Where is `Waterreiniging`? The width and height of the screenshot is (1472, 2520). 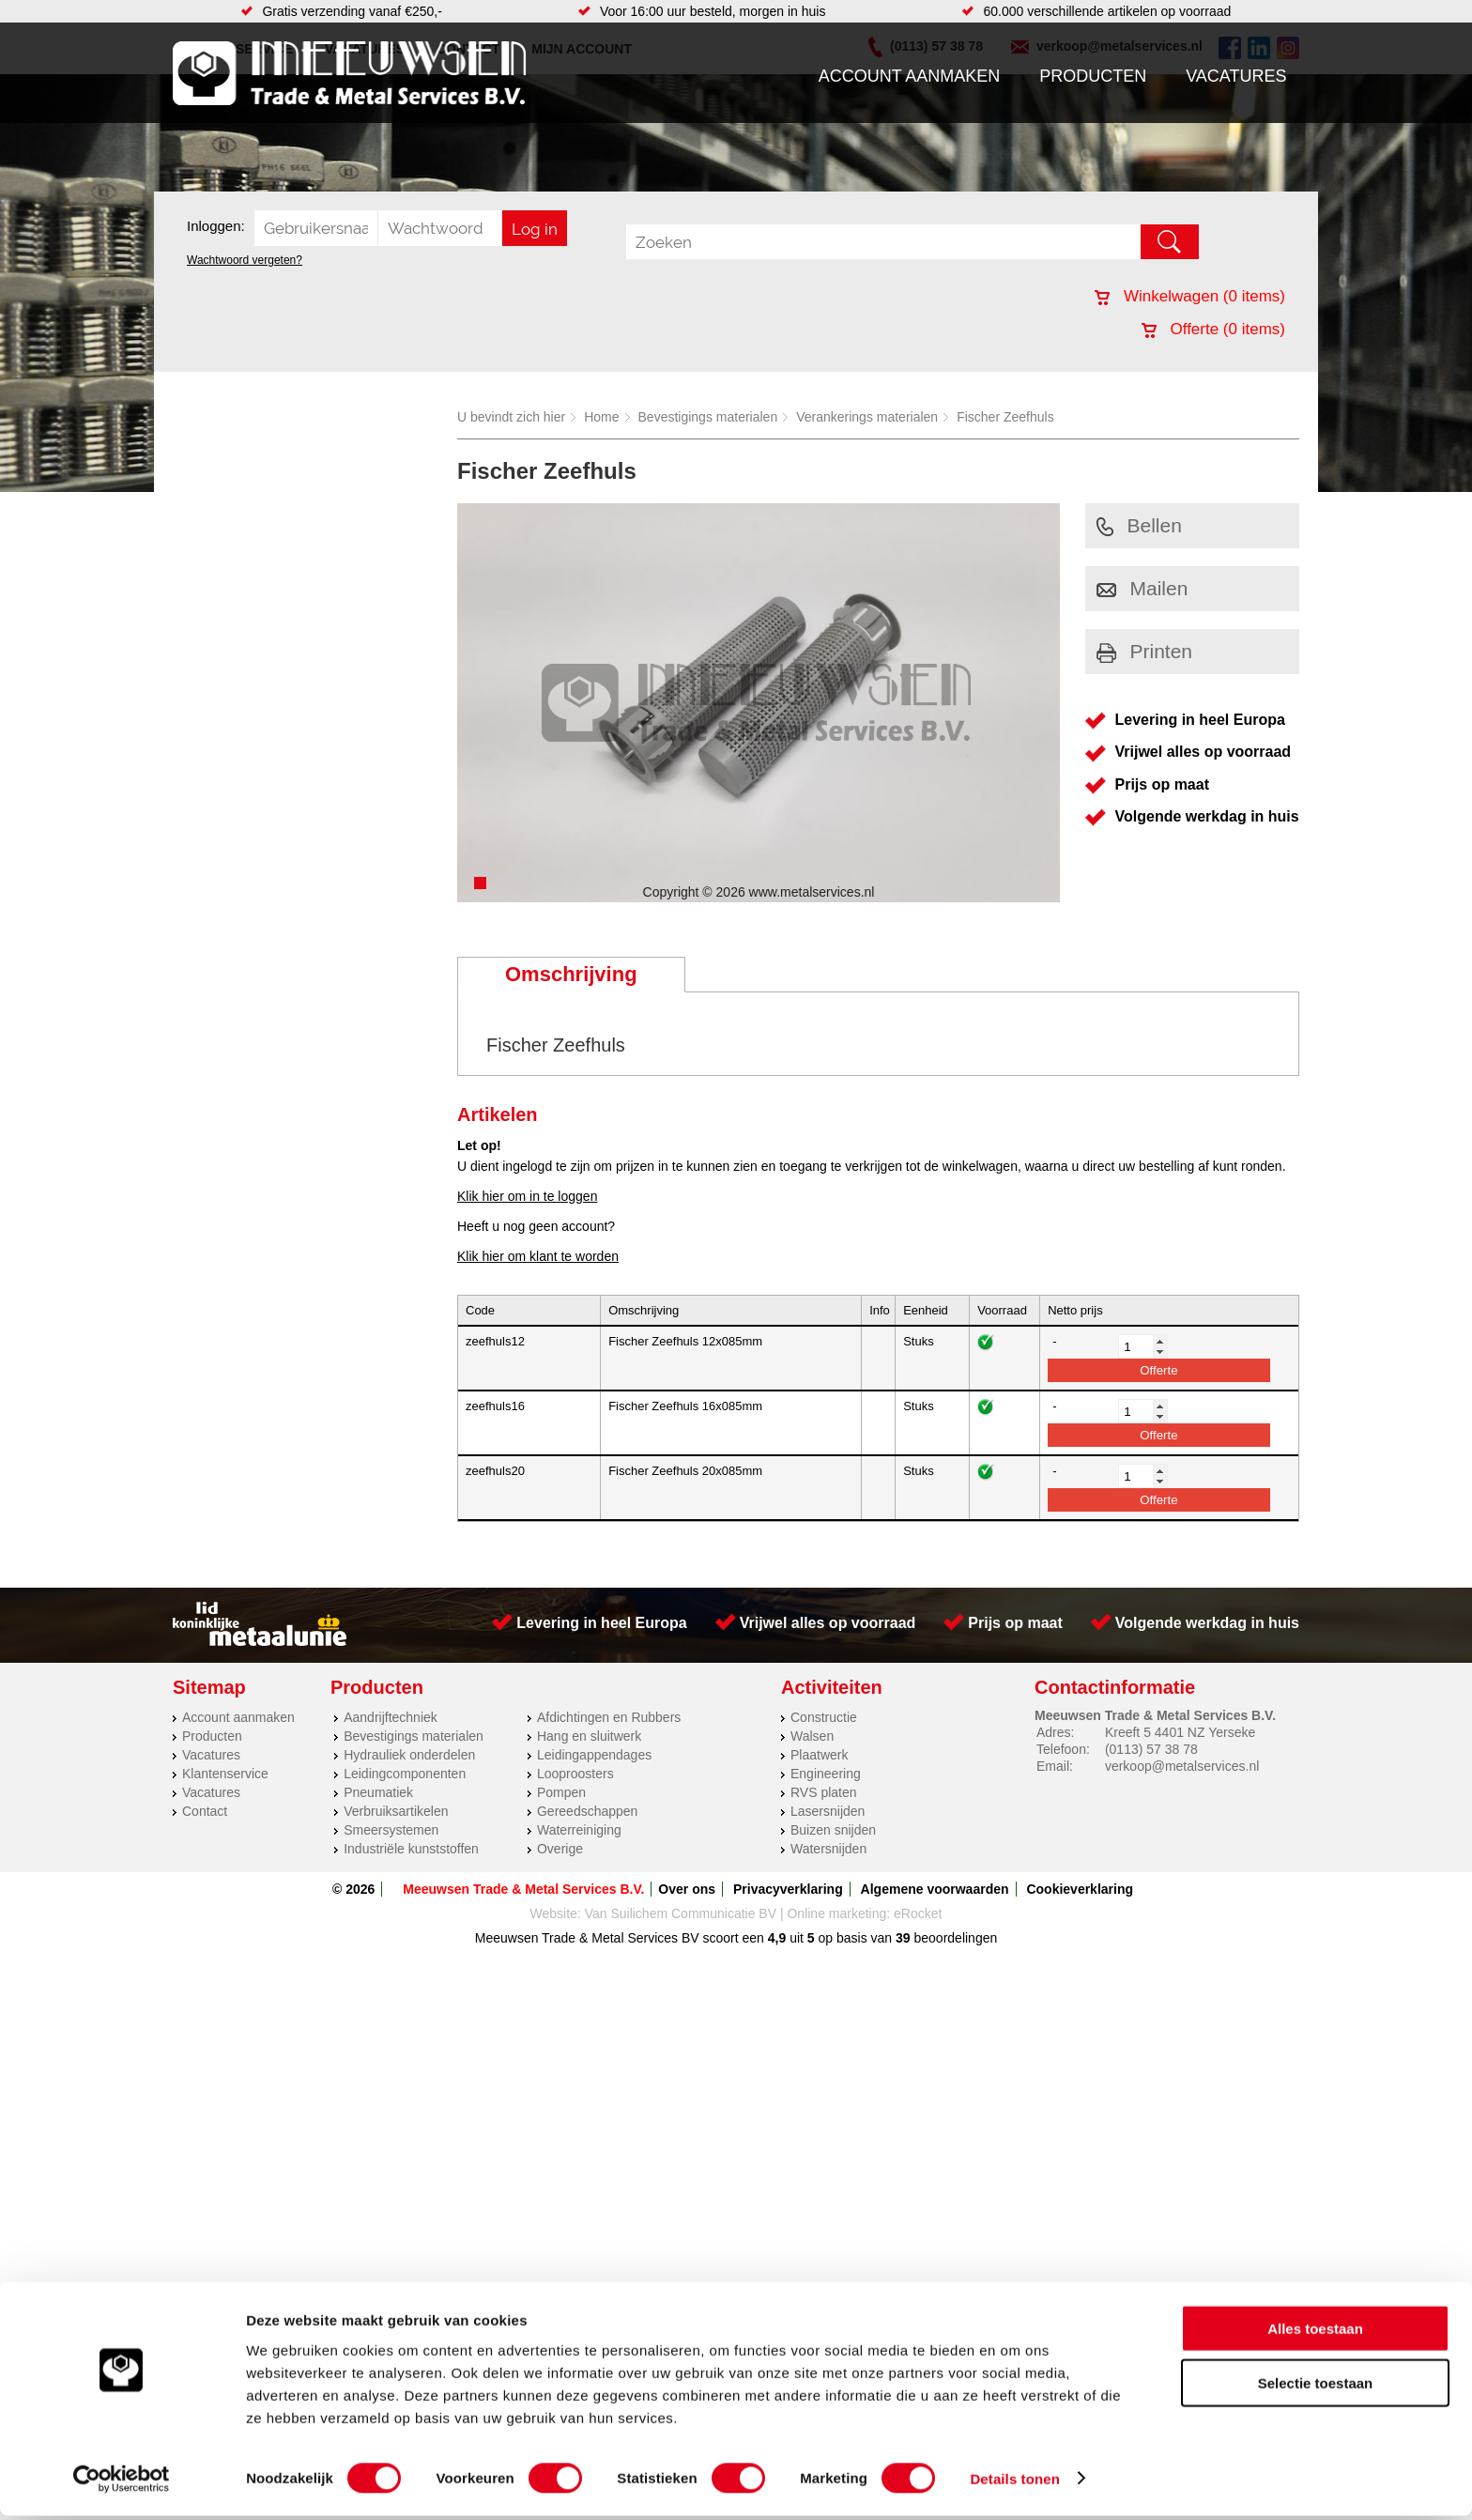
Waterreiniging is located at coordinates (579, 1829).